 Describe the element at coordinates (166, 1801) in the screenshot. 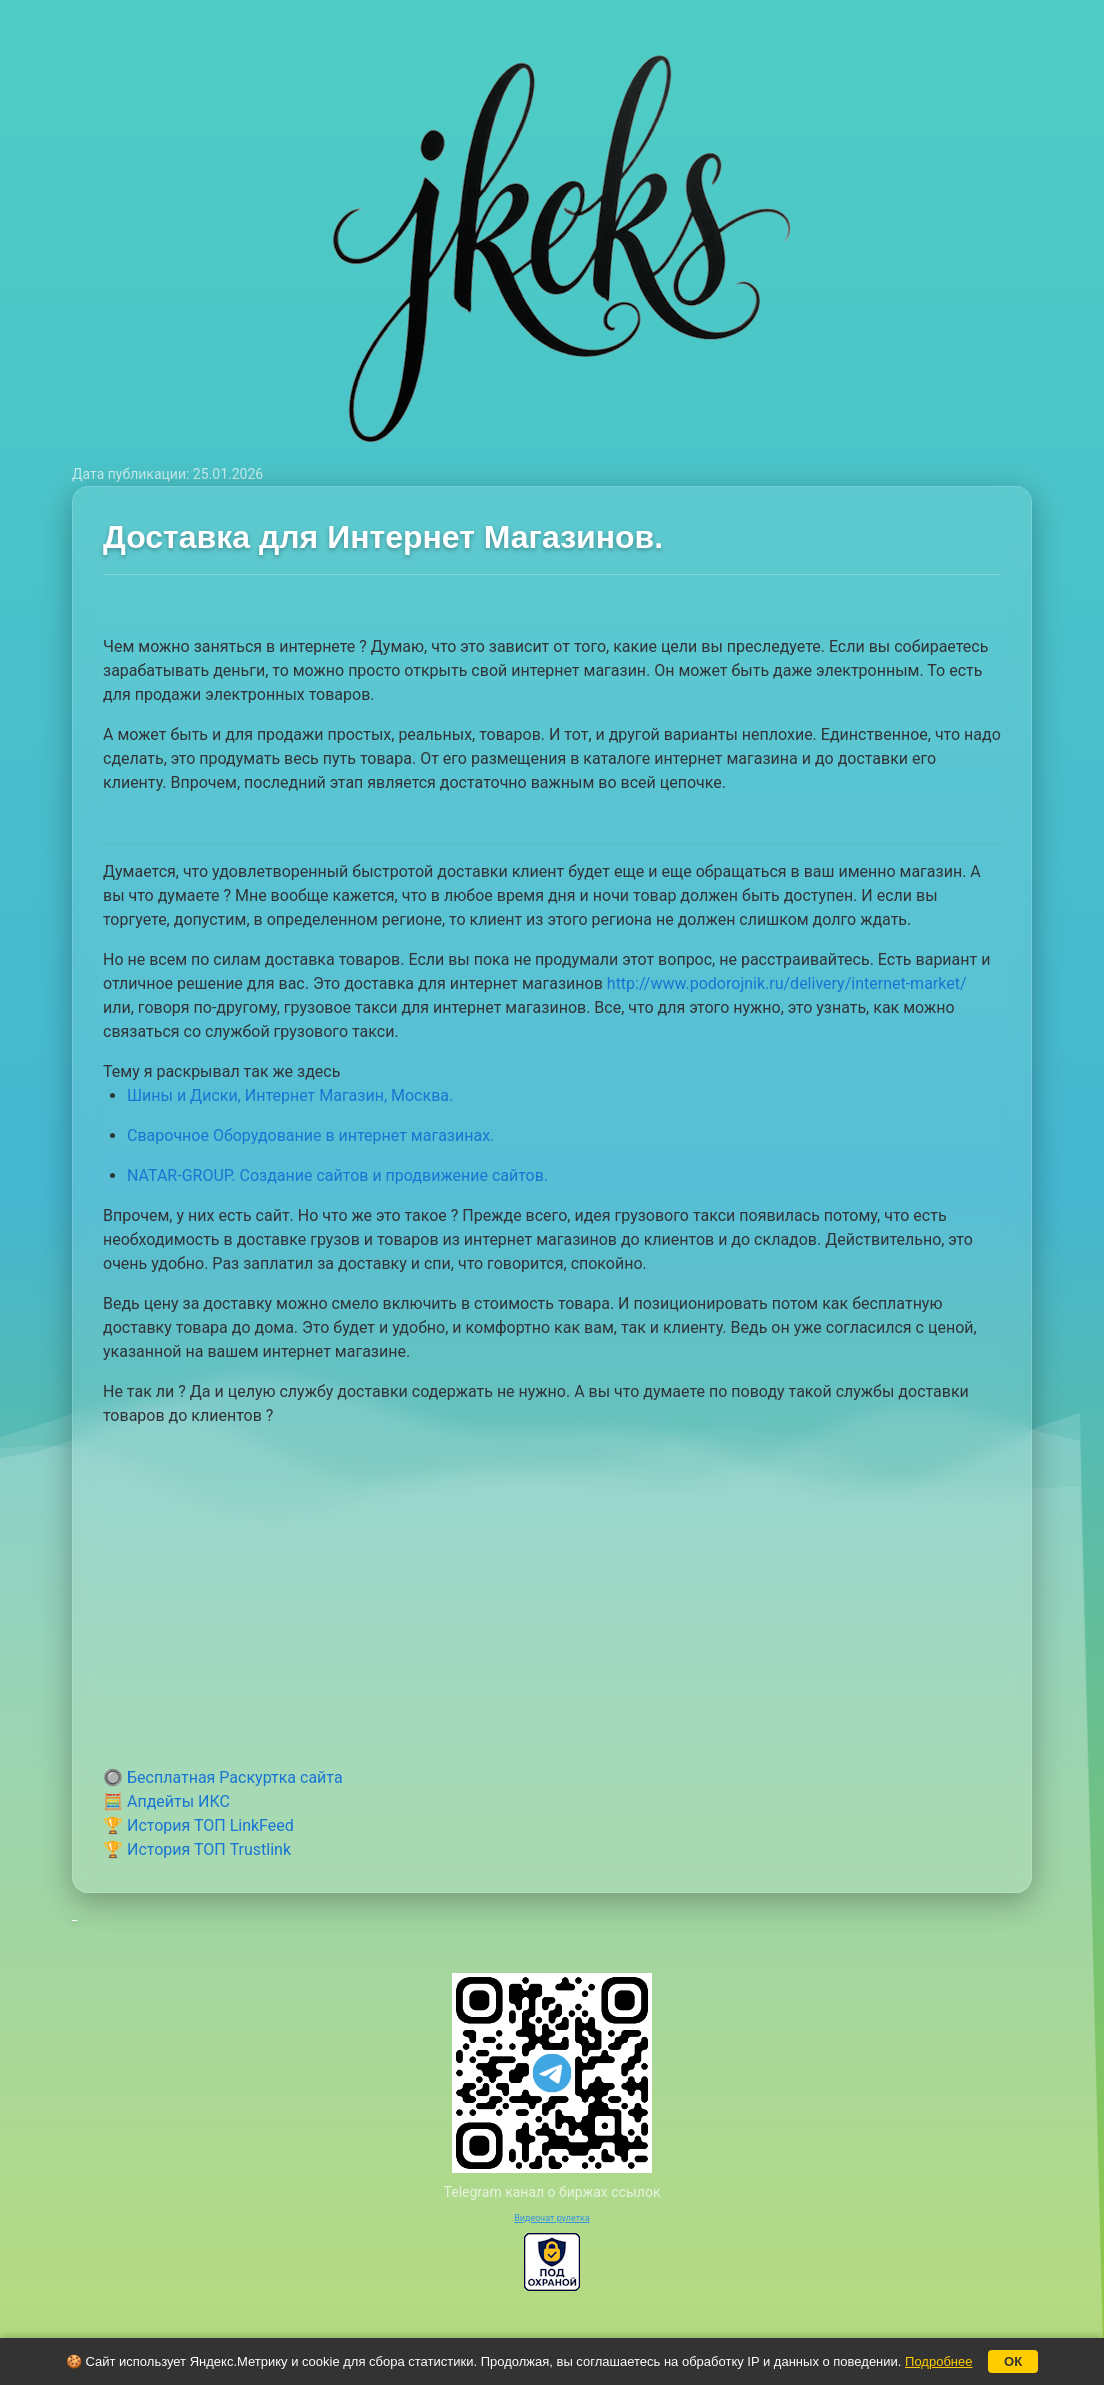

I see `🧮 Апдейты ИКС` at that location.